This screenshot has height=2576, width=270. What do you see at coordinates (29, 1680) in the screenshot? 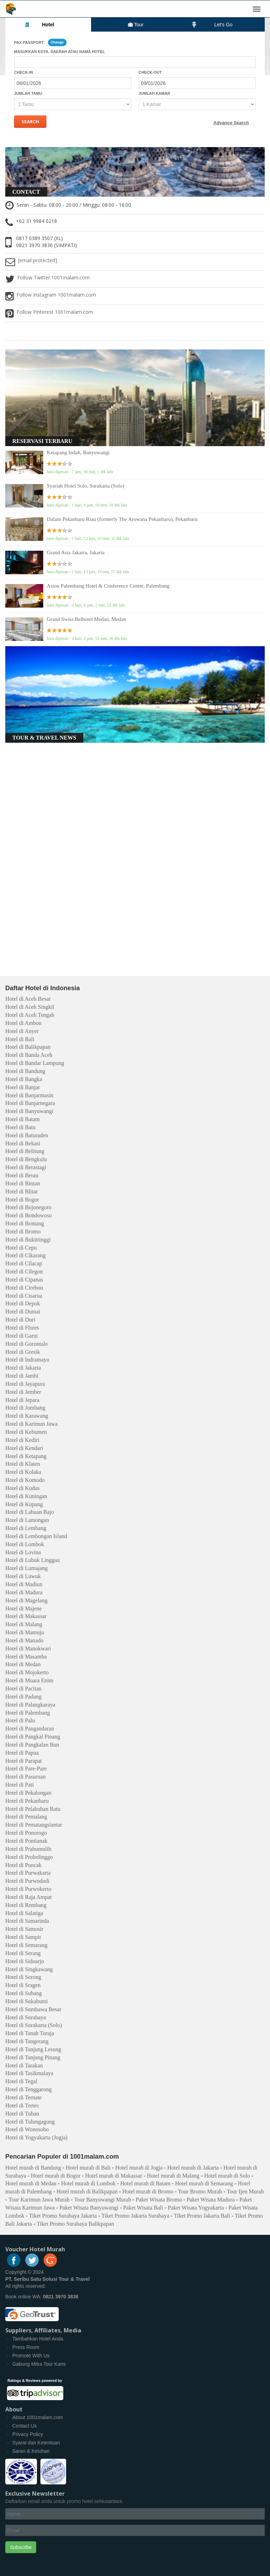
I see `Hotel di Muara Enim` at bounding box center [29, 1680].